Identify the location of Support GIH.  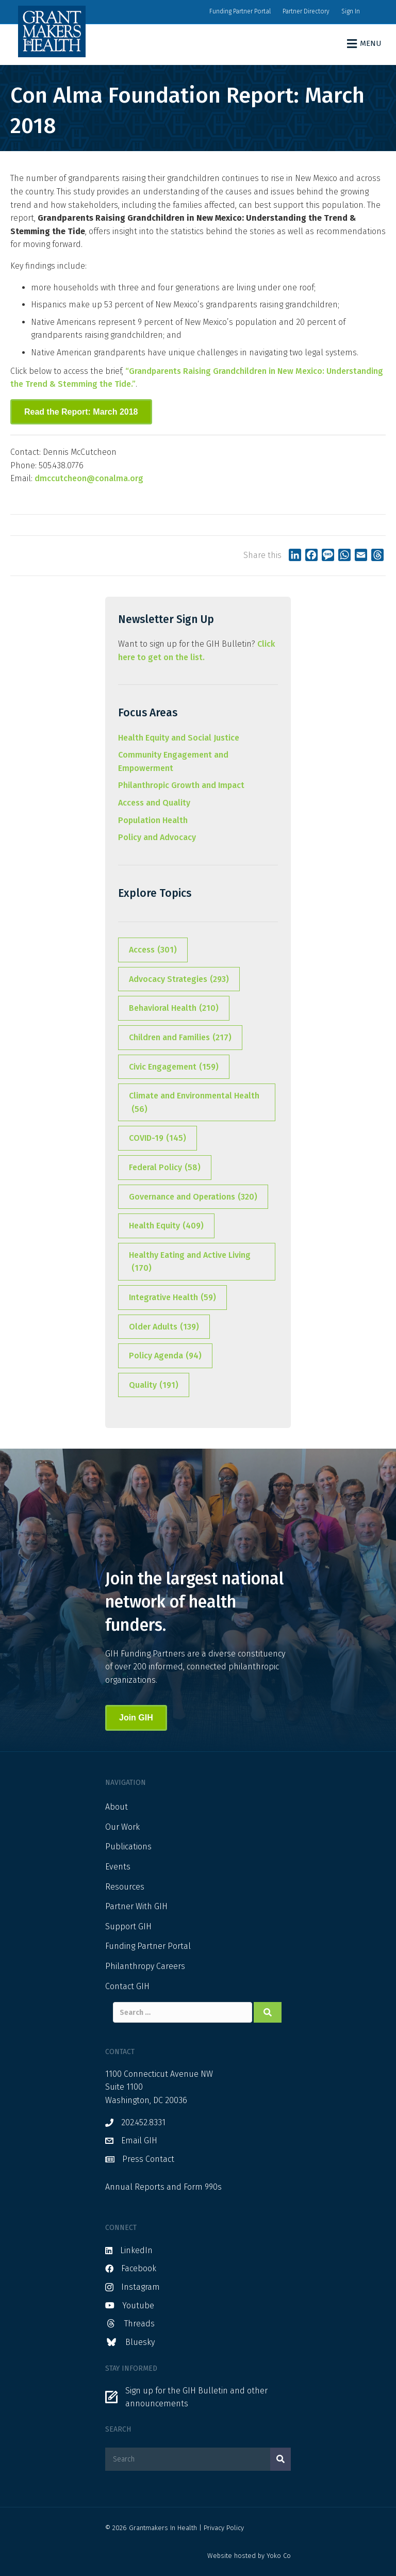
(128, 1926).